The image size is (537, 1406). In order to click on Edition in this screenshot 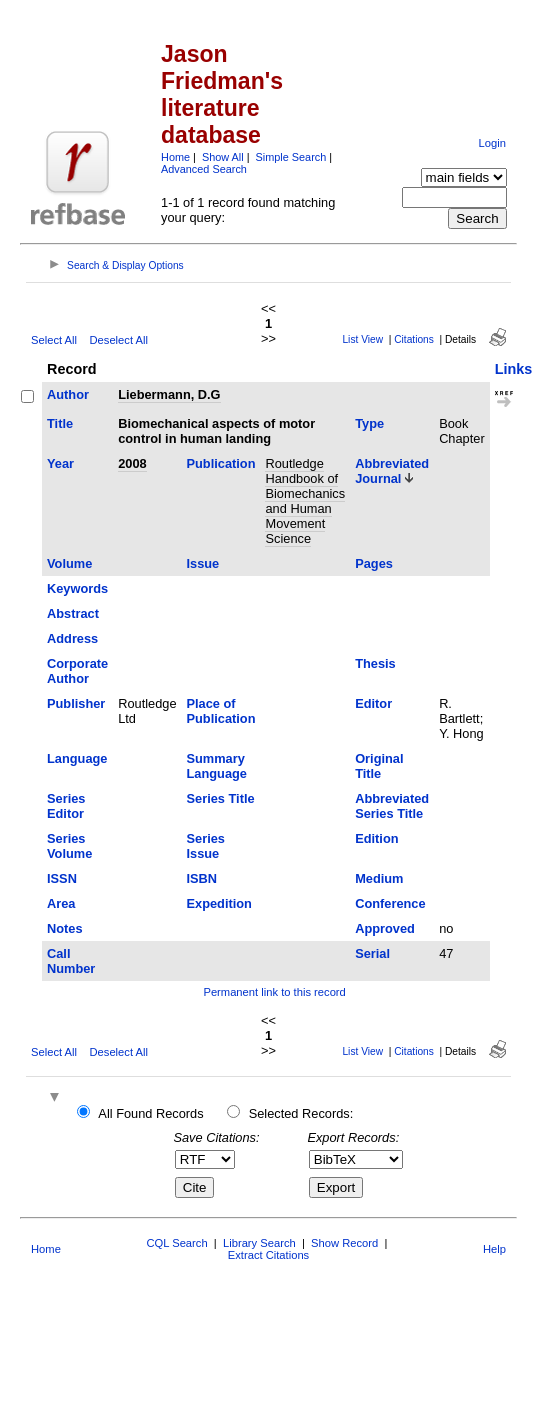, I will do `click(376, 838)`.